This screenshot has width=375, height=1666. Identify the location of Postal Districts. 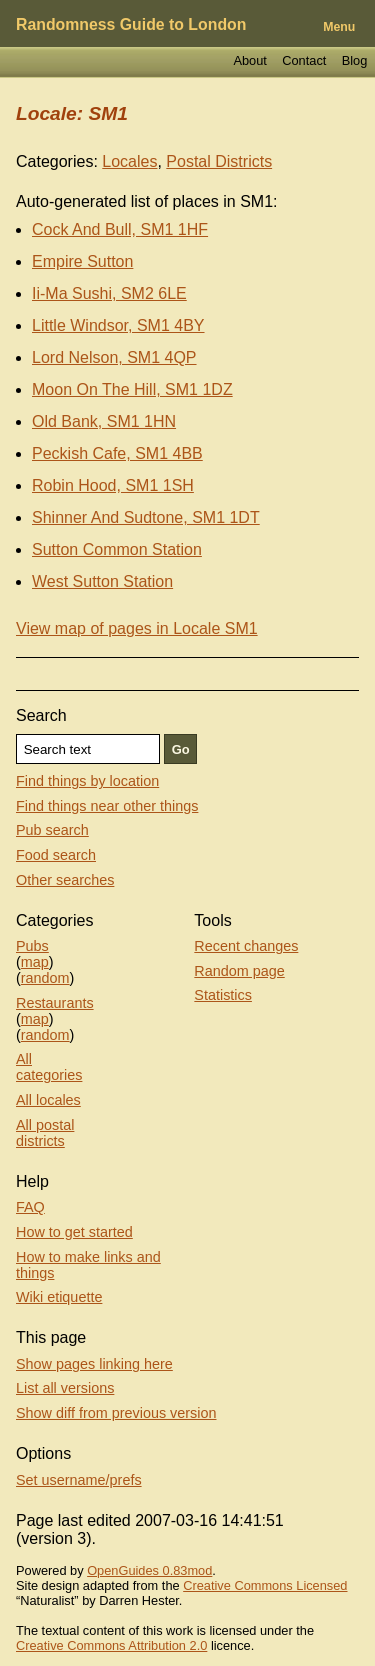
(219, 161).